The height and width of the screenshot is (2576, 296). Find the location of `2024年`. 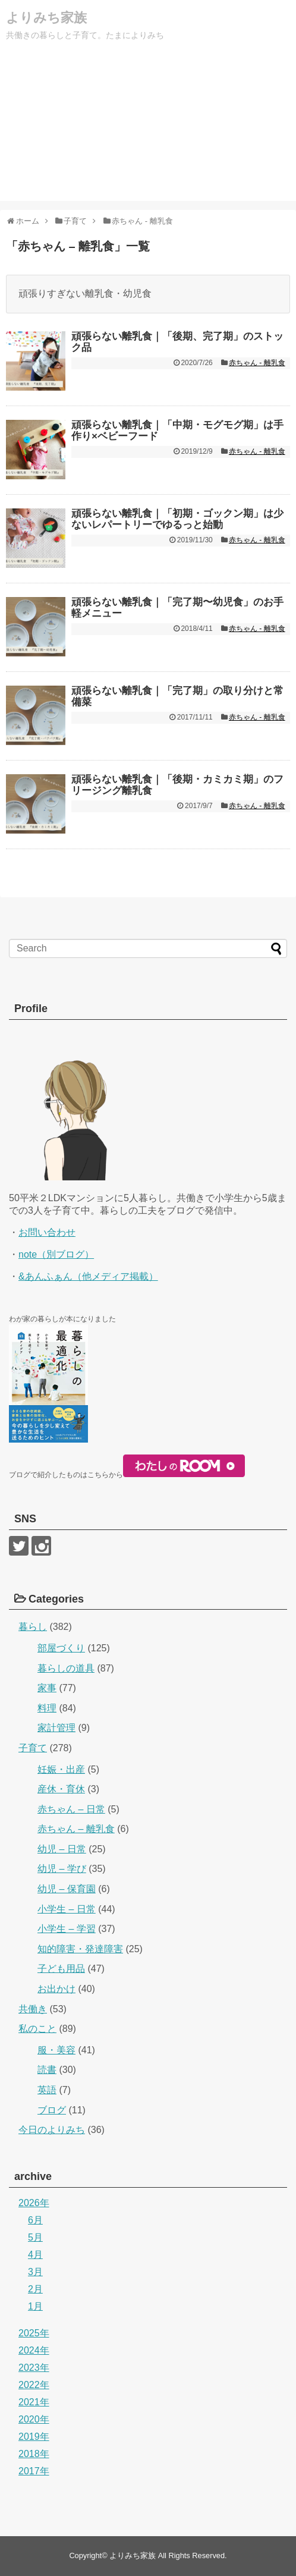

2024年 is located at coordinates (33, 2350).